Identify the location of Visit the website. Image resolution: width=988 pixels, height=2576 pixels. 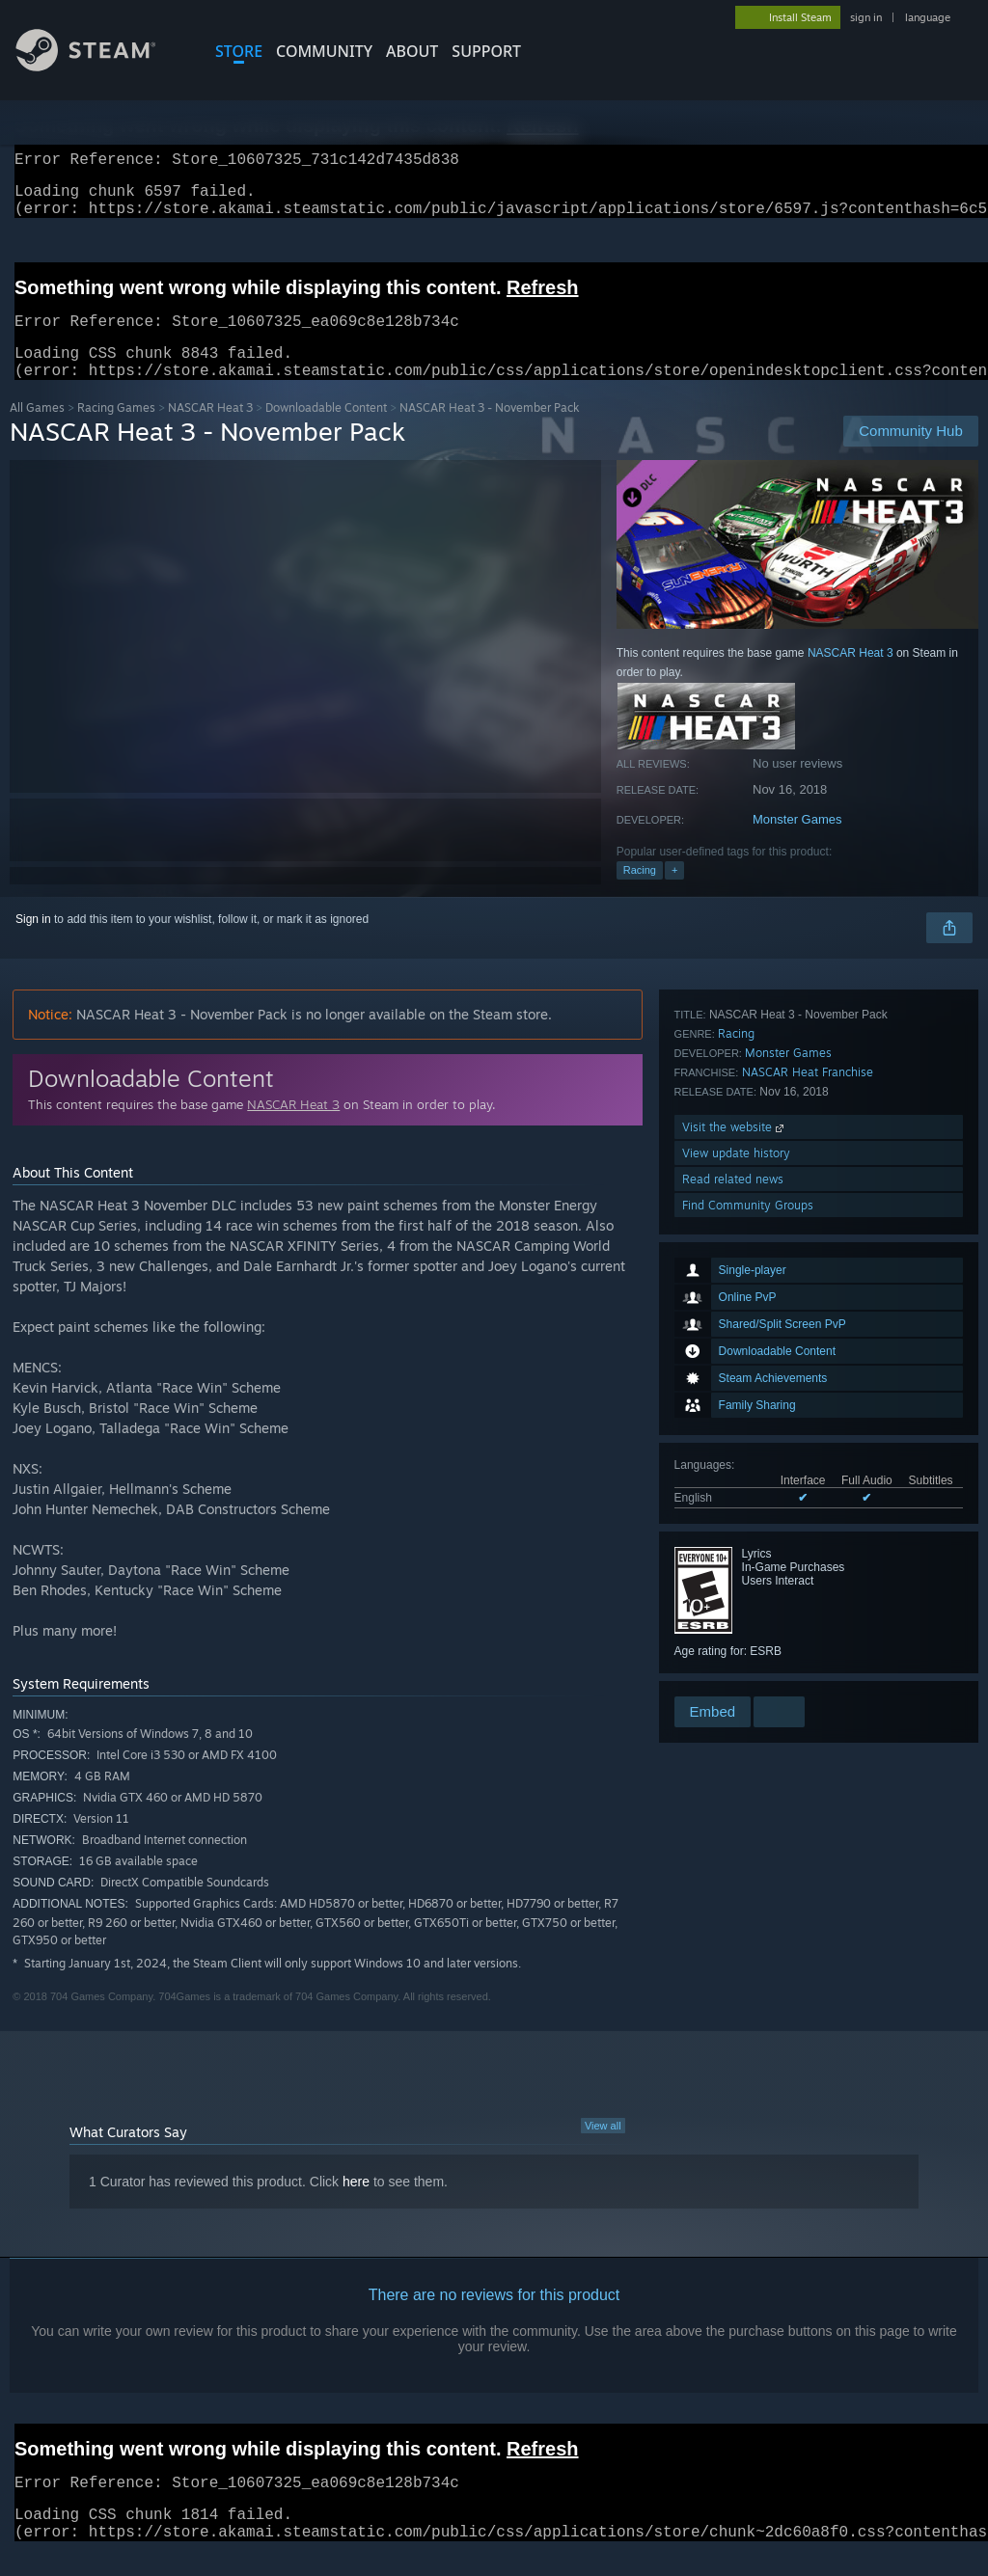
(734, 1589).